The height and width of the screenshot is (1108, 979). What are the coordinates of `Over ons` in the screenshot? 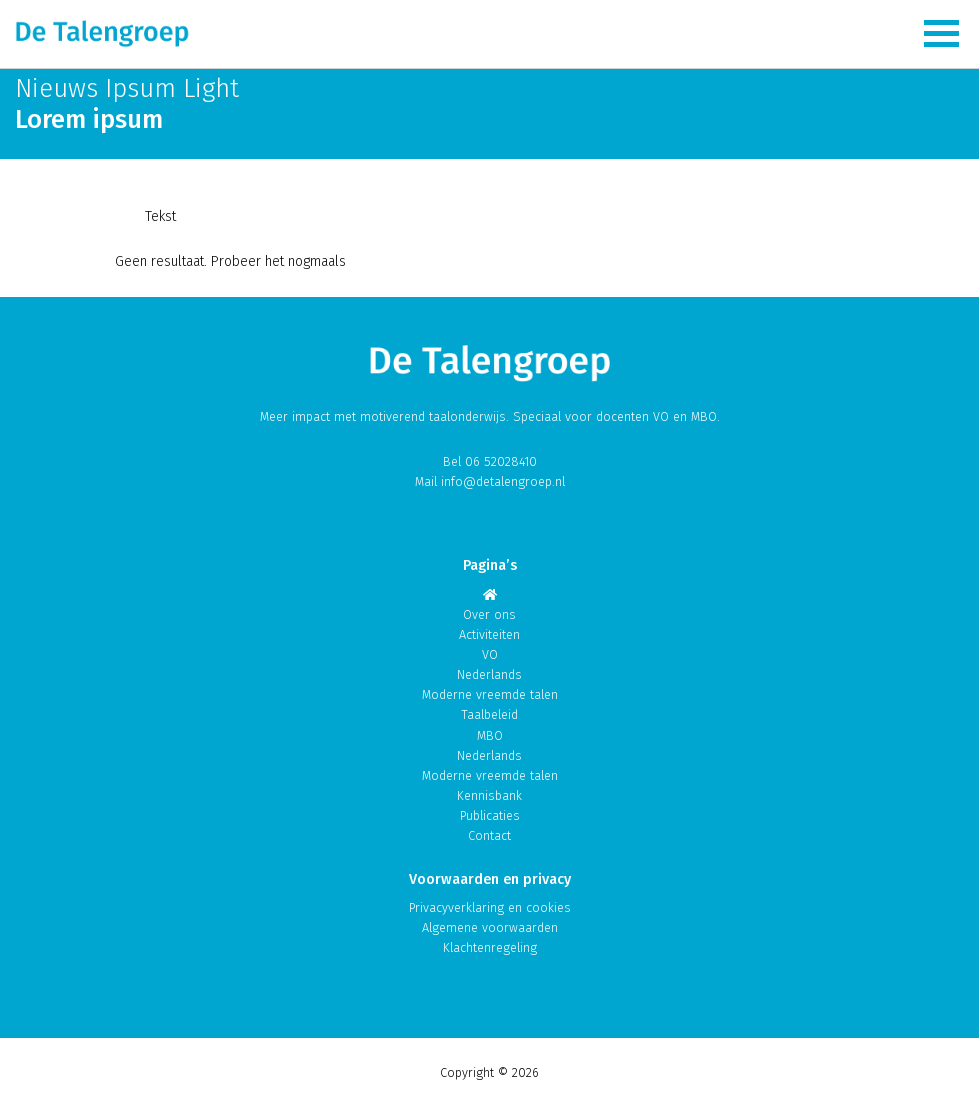 It's located at (489, 614).